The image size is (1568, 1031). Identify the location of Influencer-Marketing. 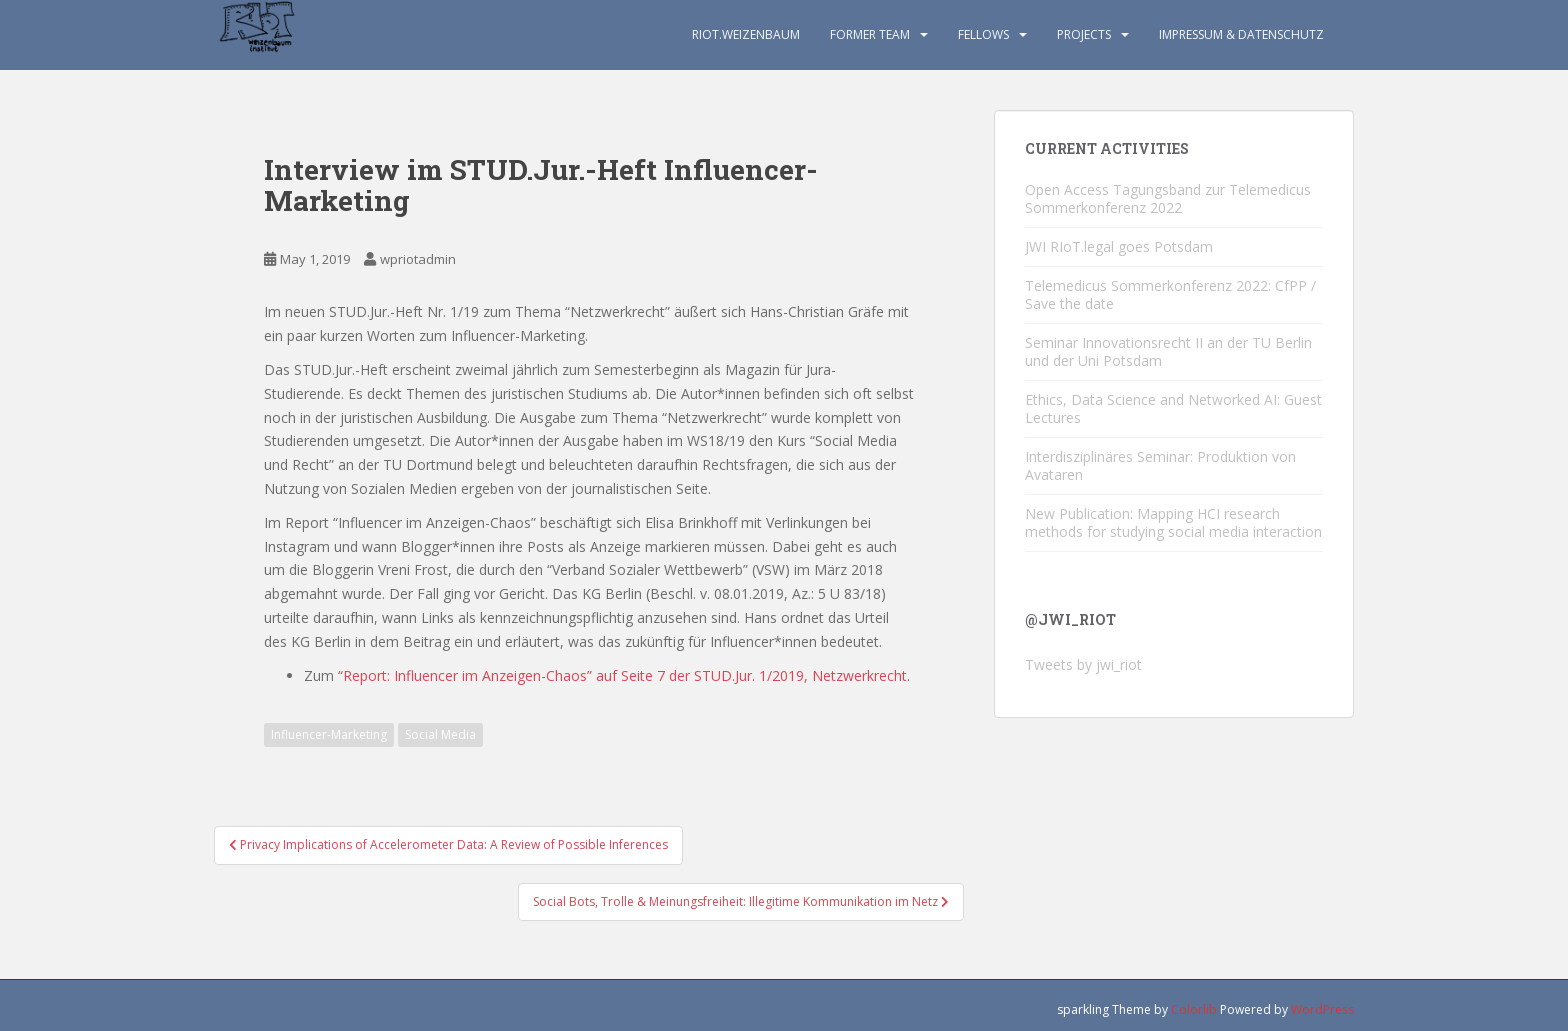
(329, 734).